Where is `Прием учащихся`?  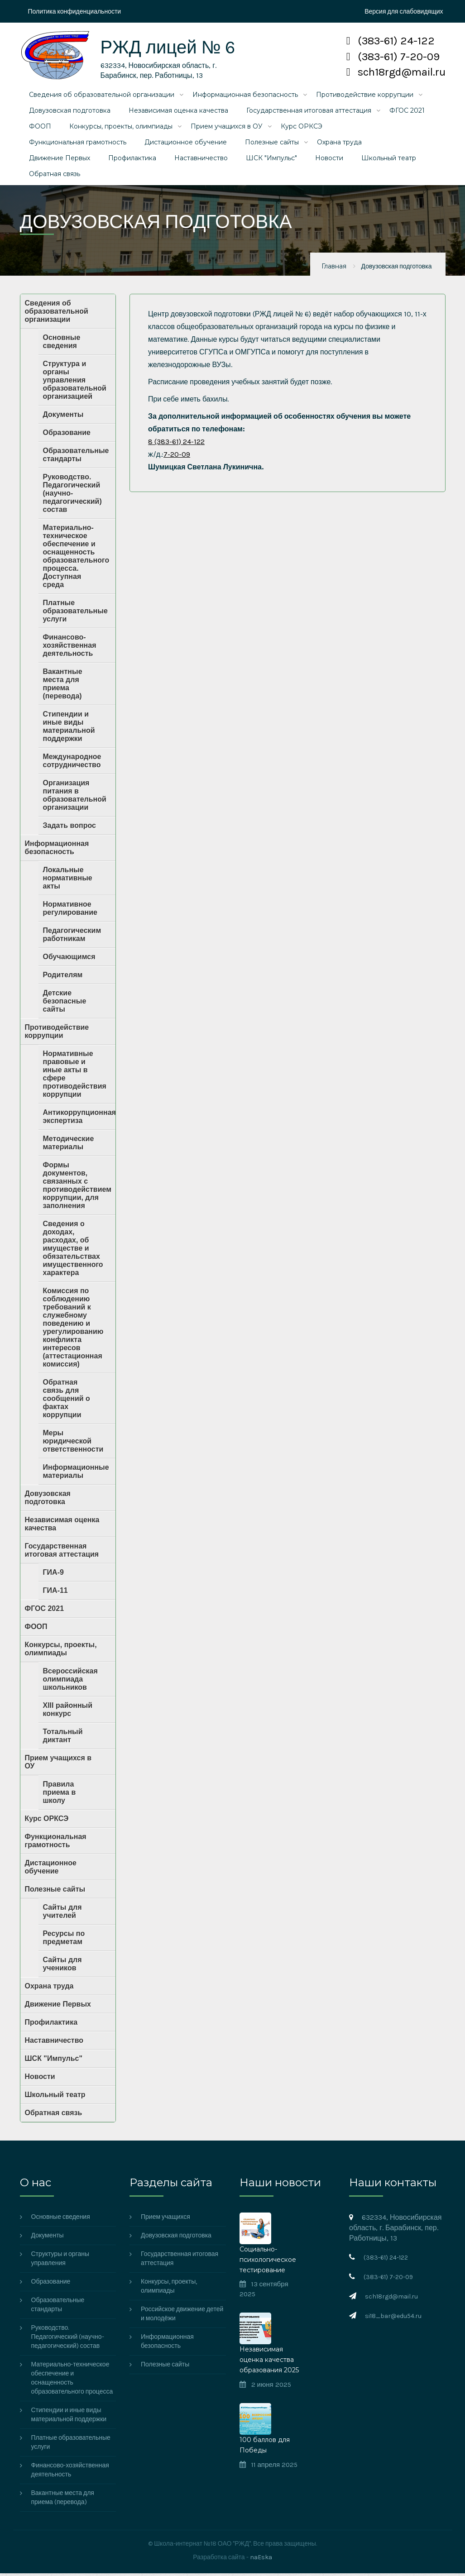
Прием учащихся is located at coordinates (165, 2219).